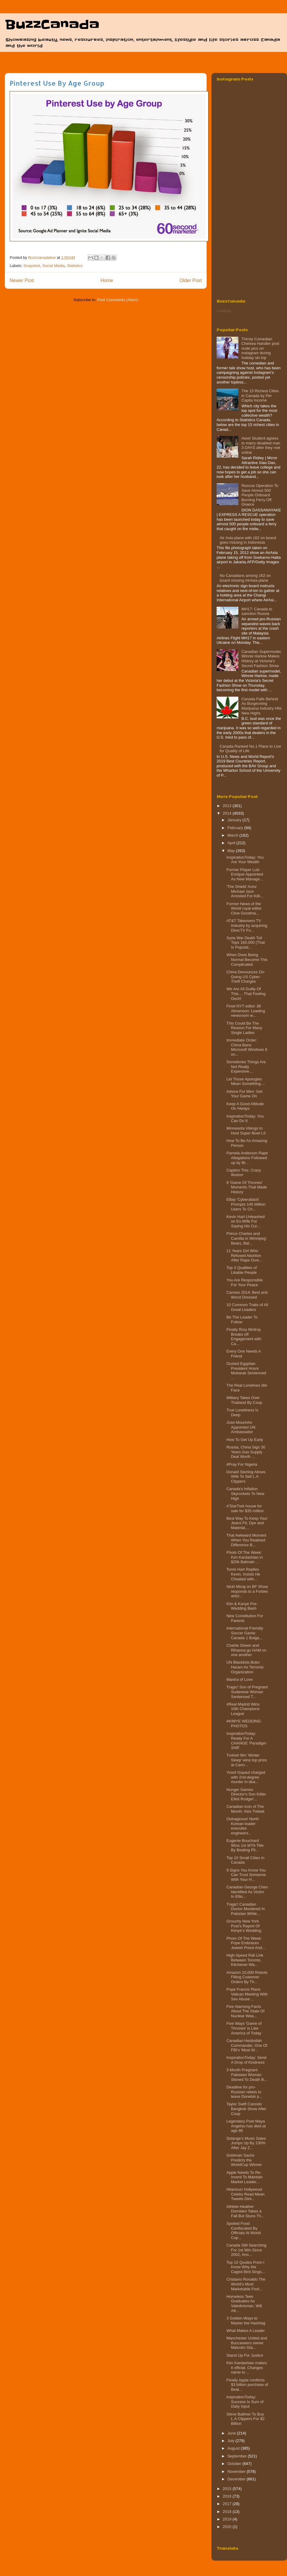 The image size is (287, 2576). What do you see at coordinates (228, 2526) in the screenshot?
I see `2020` at bounding box center [228, 2526].